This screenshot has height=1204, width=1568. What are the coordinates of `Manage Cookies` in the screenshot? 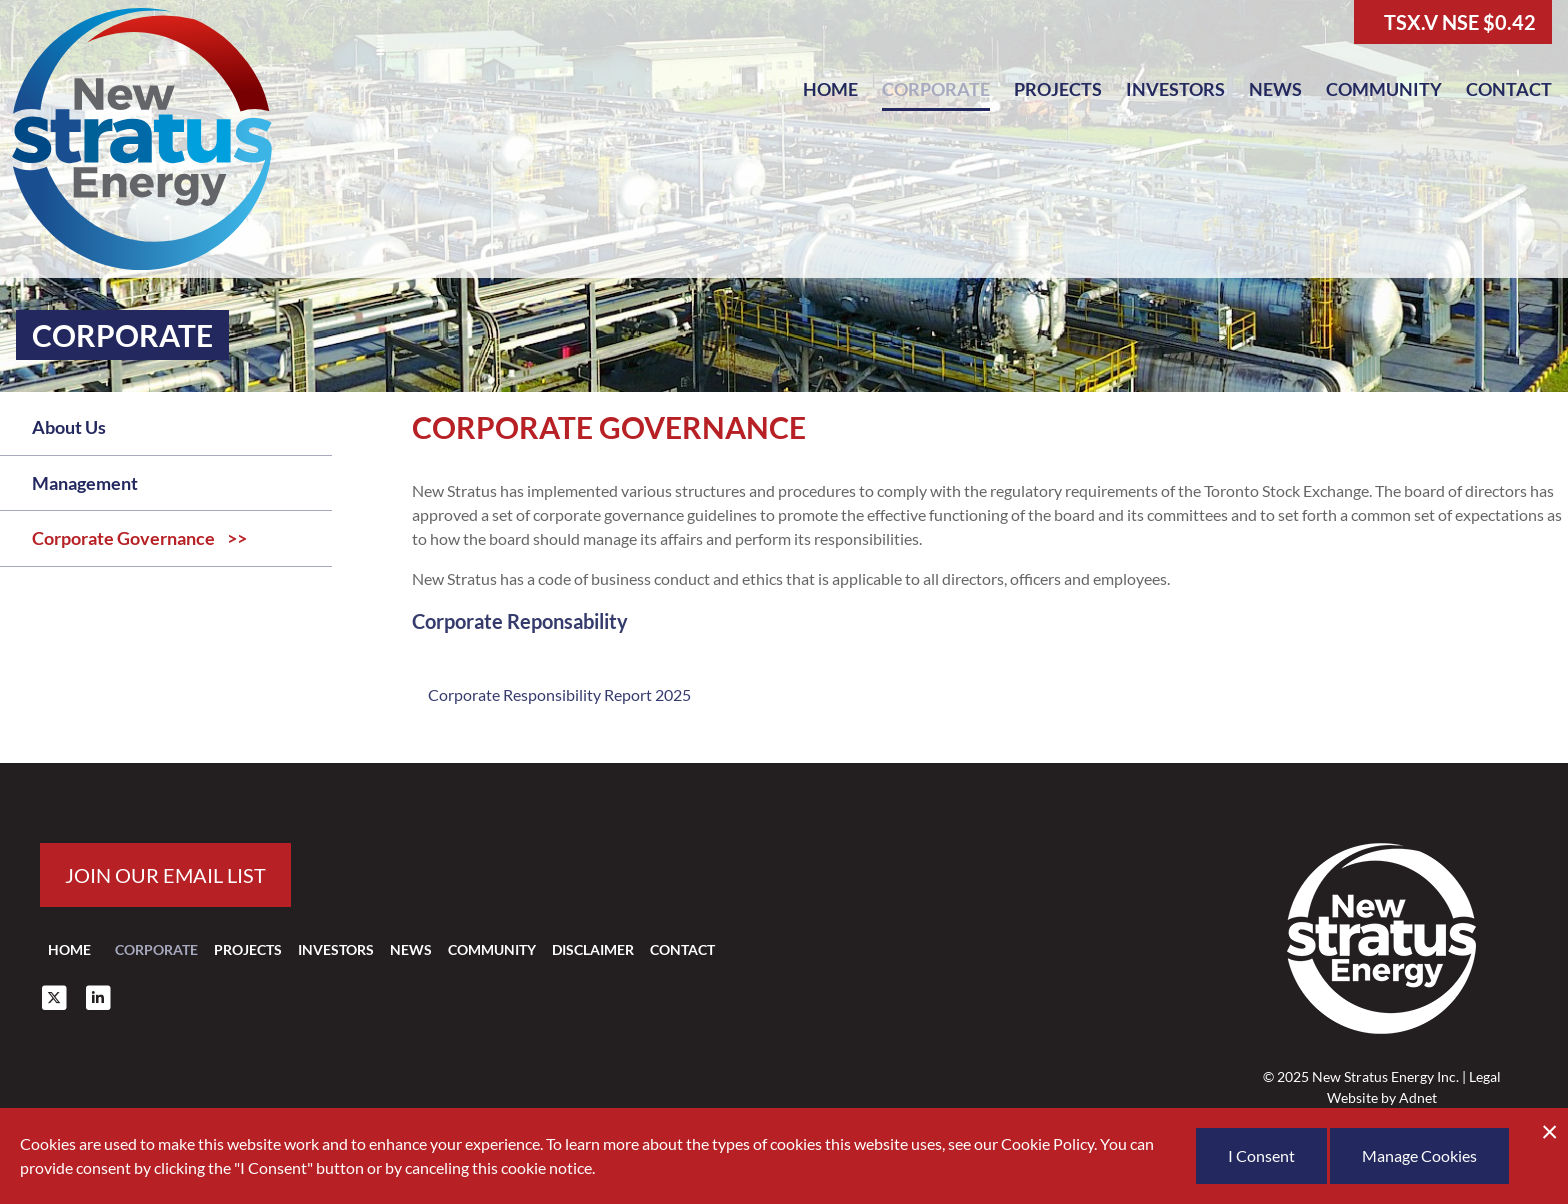 It's located at (1419, 1155).